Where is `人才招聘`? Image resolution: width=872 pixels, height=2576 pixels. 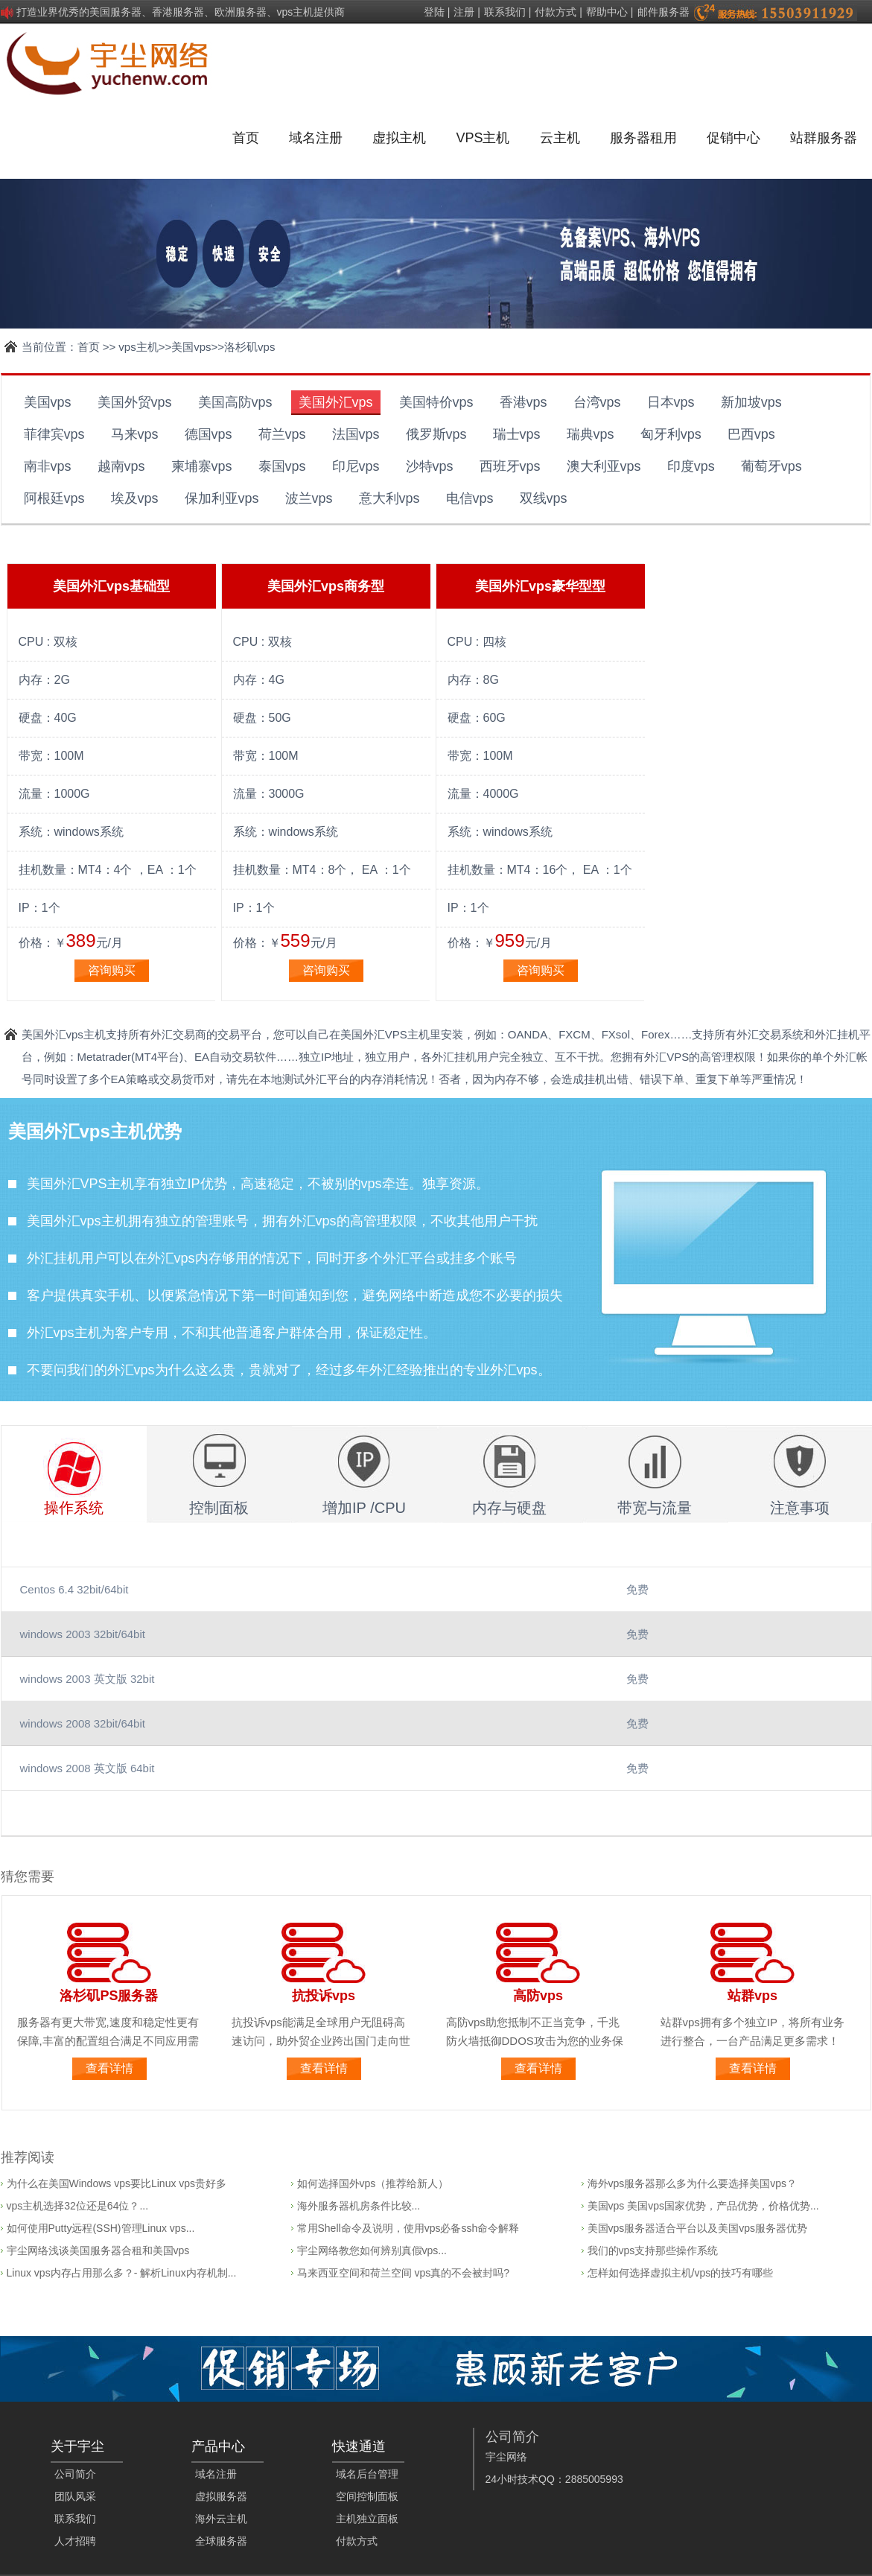
人才招聘 is located at coordinates (75, 2541).